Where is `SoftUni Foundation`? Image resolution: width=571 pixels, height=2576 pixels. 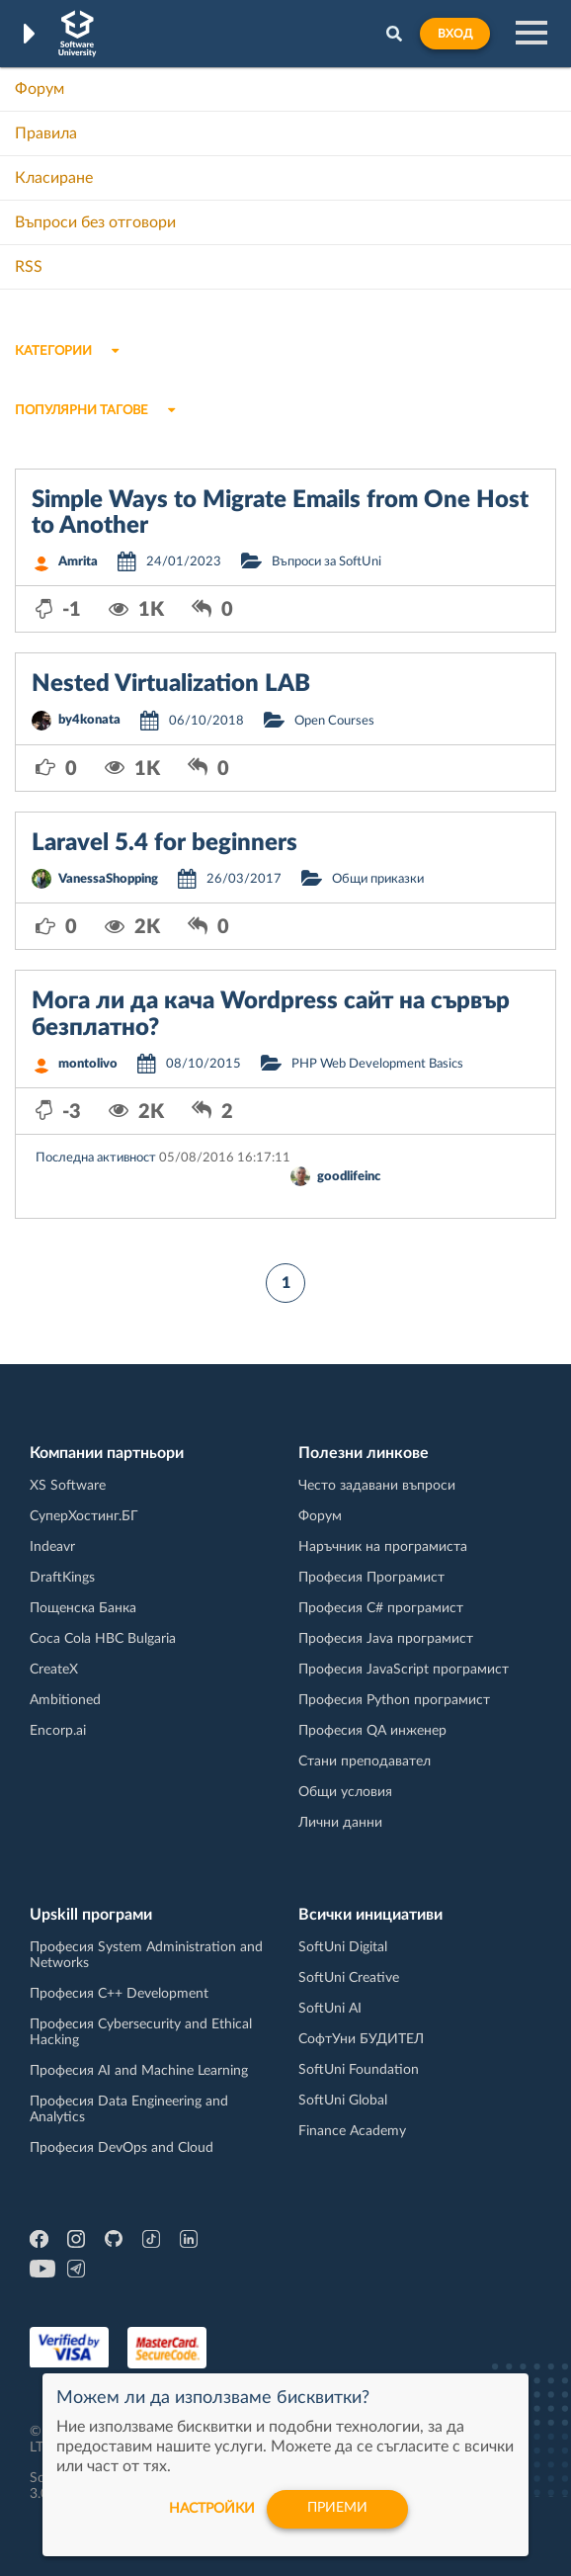
SoftUni Foundation is located at coordinates (358, 2070).